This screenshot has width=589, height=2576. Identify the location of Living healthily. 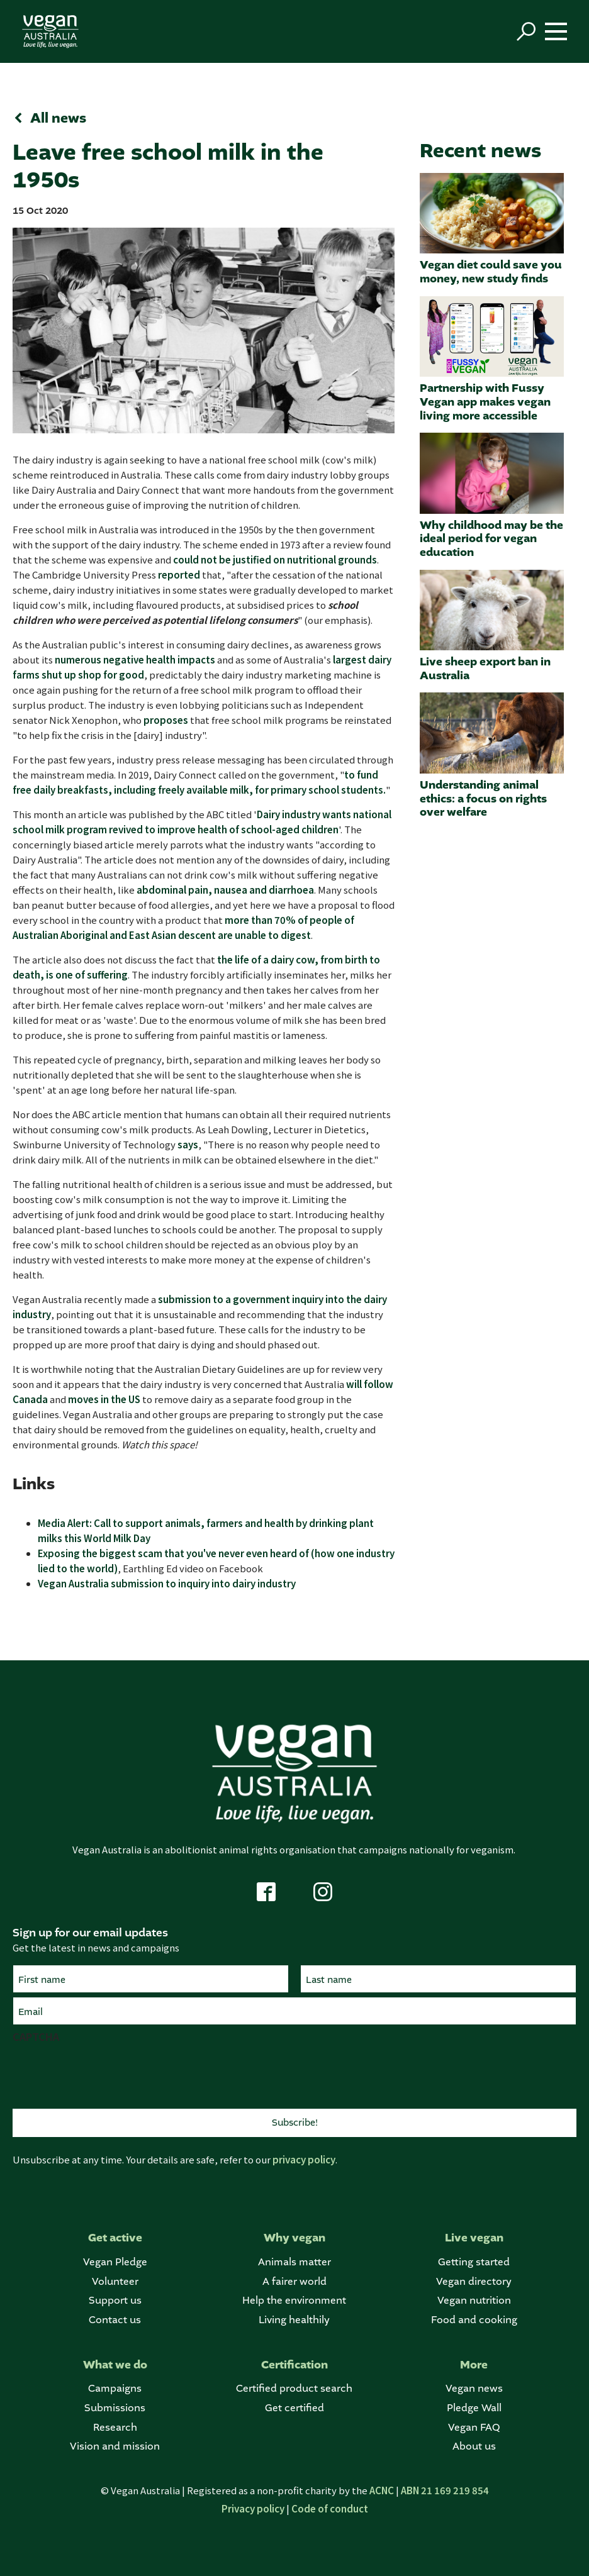
(294, 2319).